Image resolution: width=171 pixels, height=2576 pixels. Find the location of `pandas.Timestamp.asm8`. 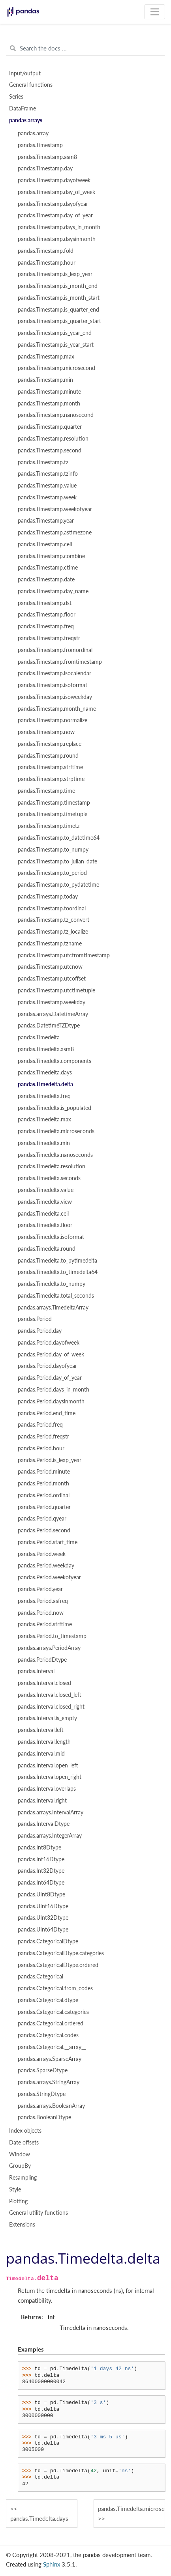

pandas.Timestamp.asm8 is located at coordinates (47, 157).